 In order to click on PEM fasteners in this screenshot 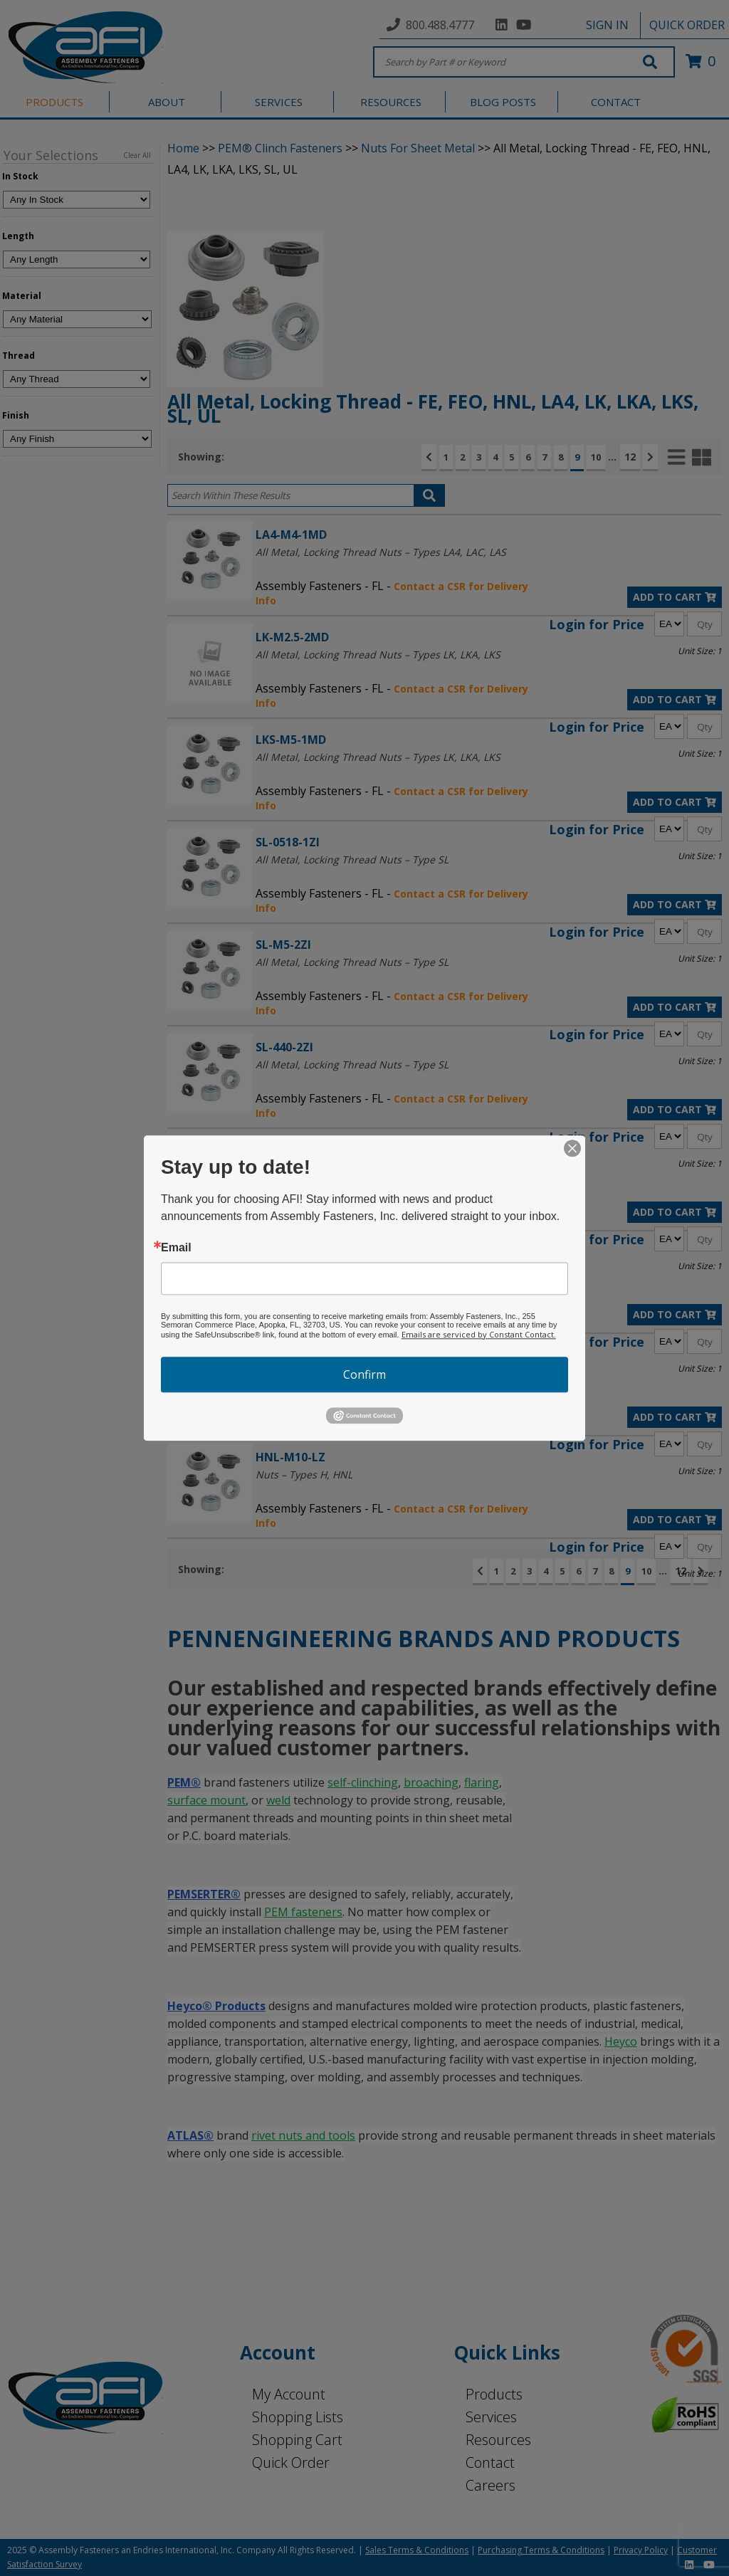, I will do `click(303, 1912)`.